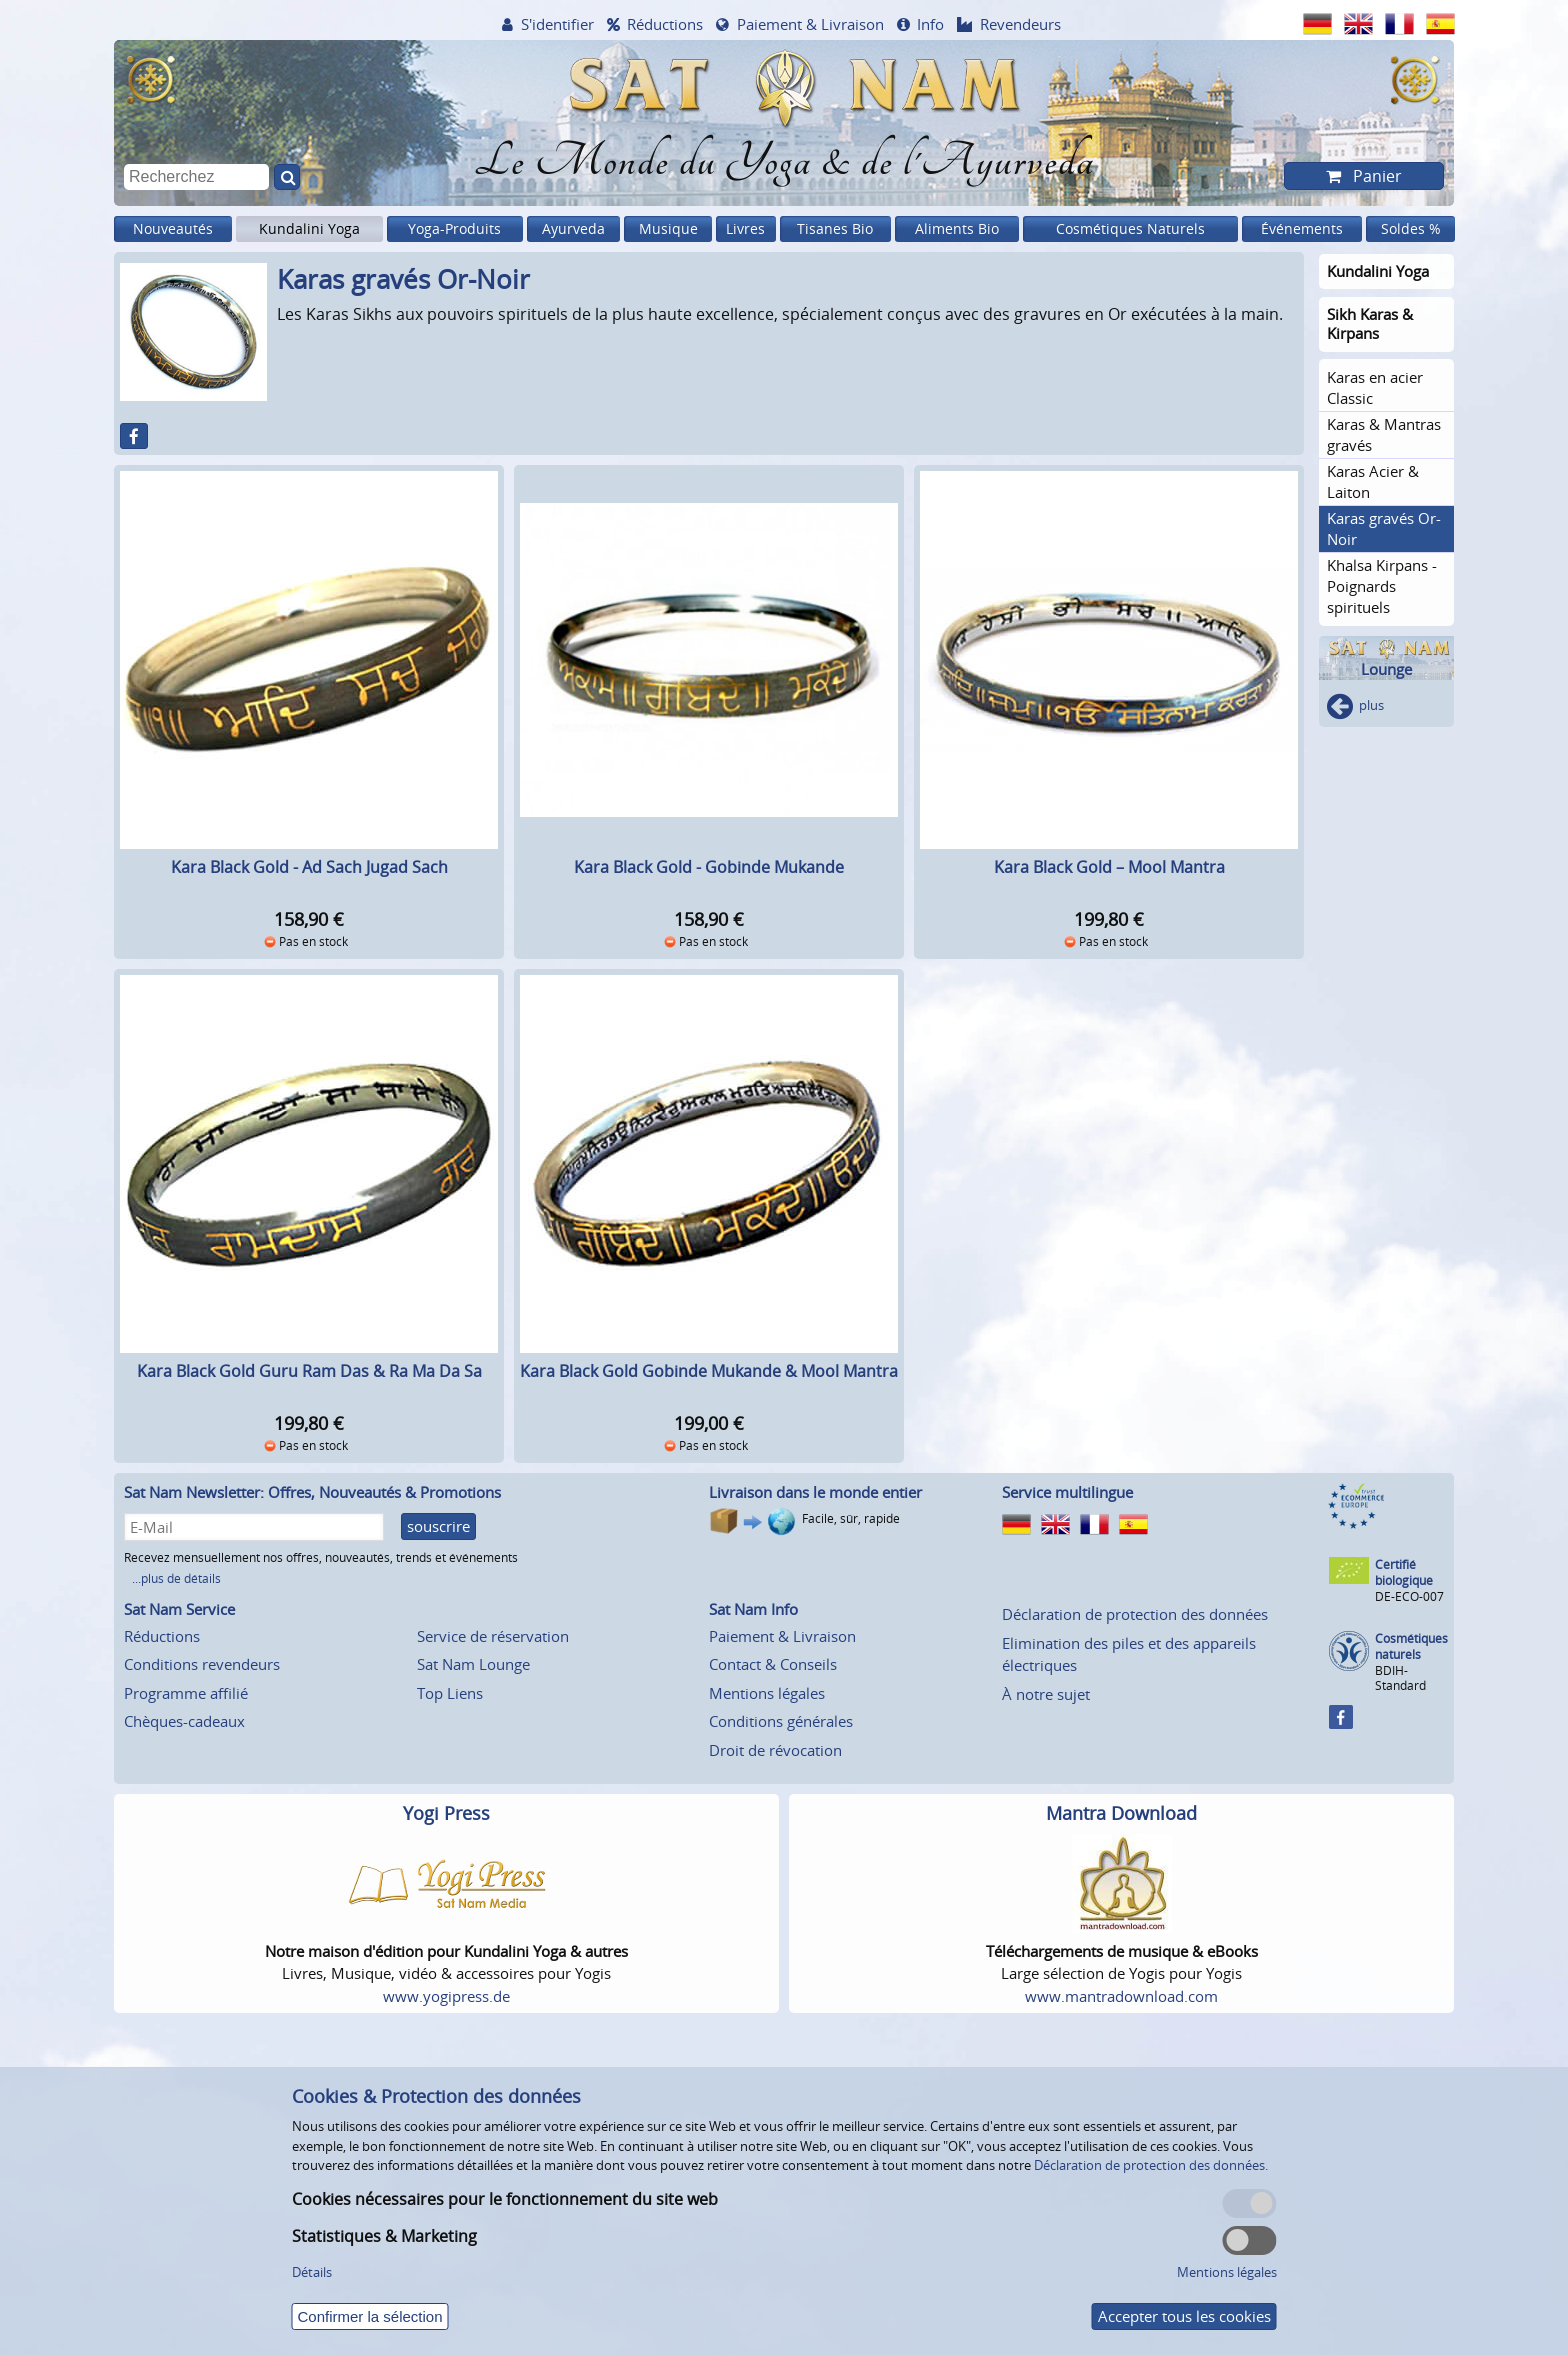 The image size is (1568, 2355). Describe the element at coordinates (775, 1750) in the screenshot. I see `Droit de révocation` at that location.